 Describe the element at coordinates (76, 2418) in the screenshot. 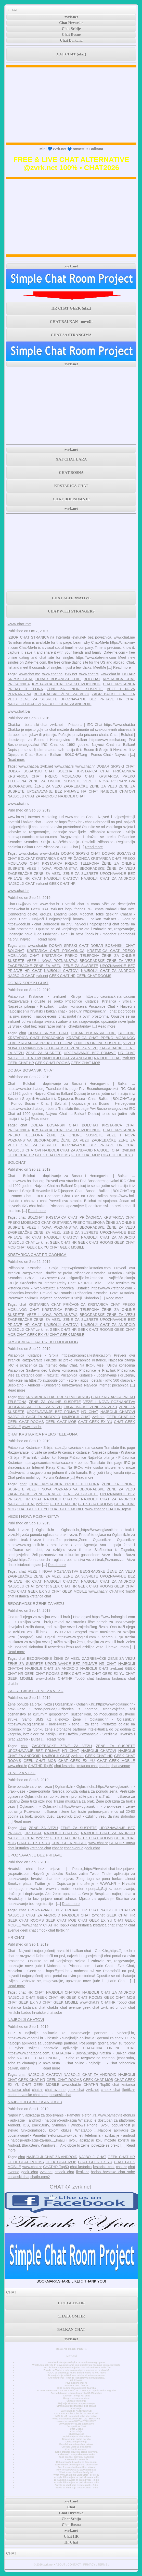

I see `www.chatavenue.com CHAT ALTERNATIVE` at that location.